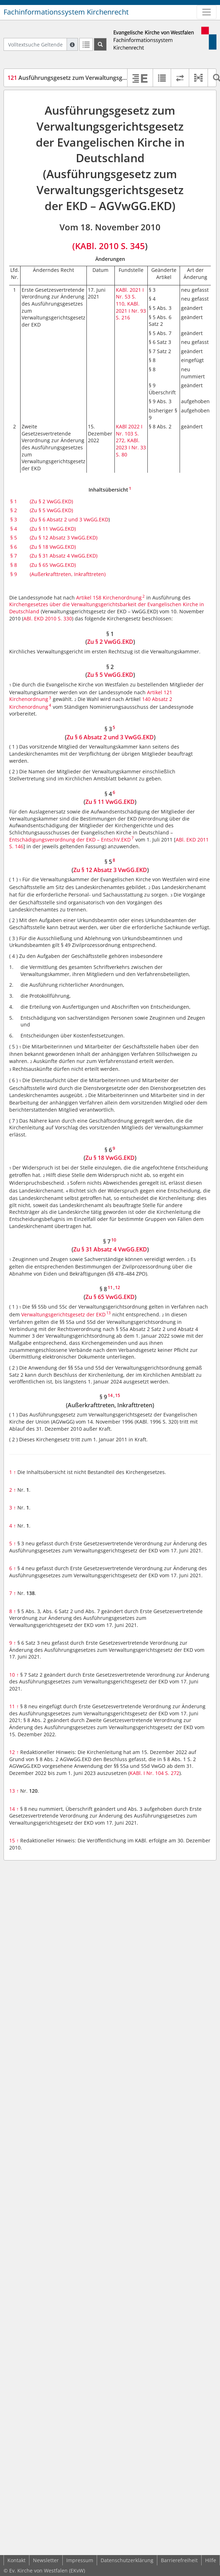  Describe the element at coordinates (198, 78) in the screenshot. I see `[button]` at that location.